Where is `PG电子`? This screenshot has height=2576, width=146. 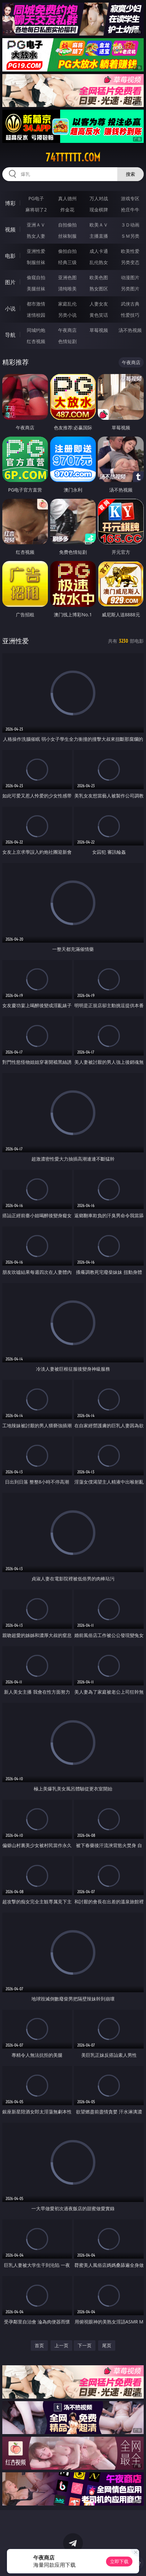
PG电子 is located at coordinates (36, 198).